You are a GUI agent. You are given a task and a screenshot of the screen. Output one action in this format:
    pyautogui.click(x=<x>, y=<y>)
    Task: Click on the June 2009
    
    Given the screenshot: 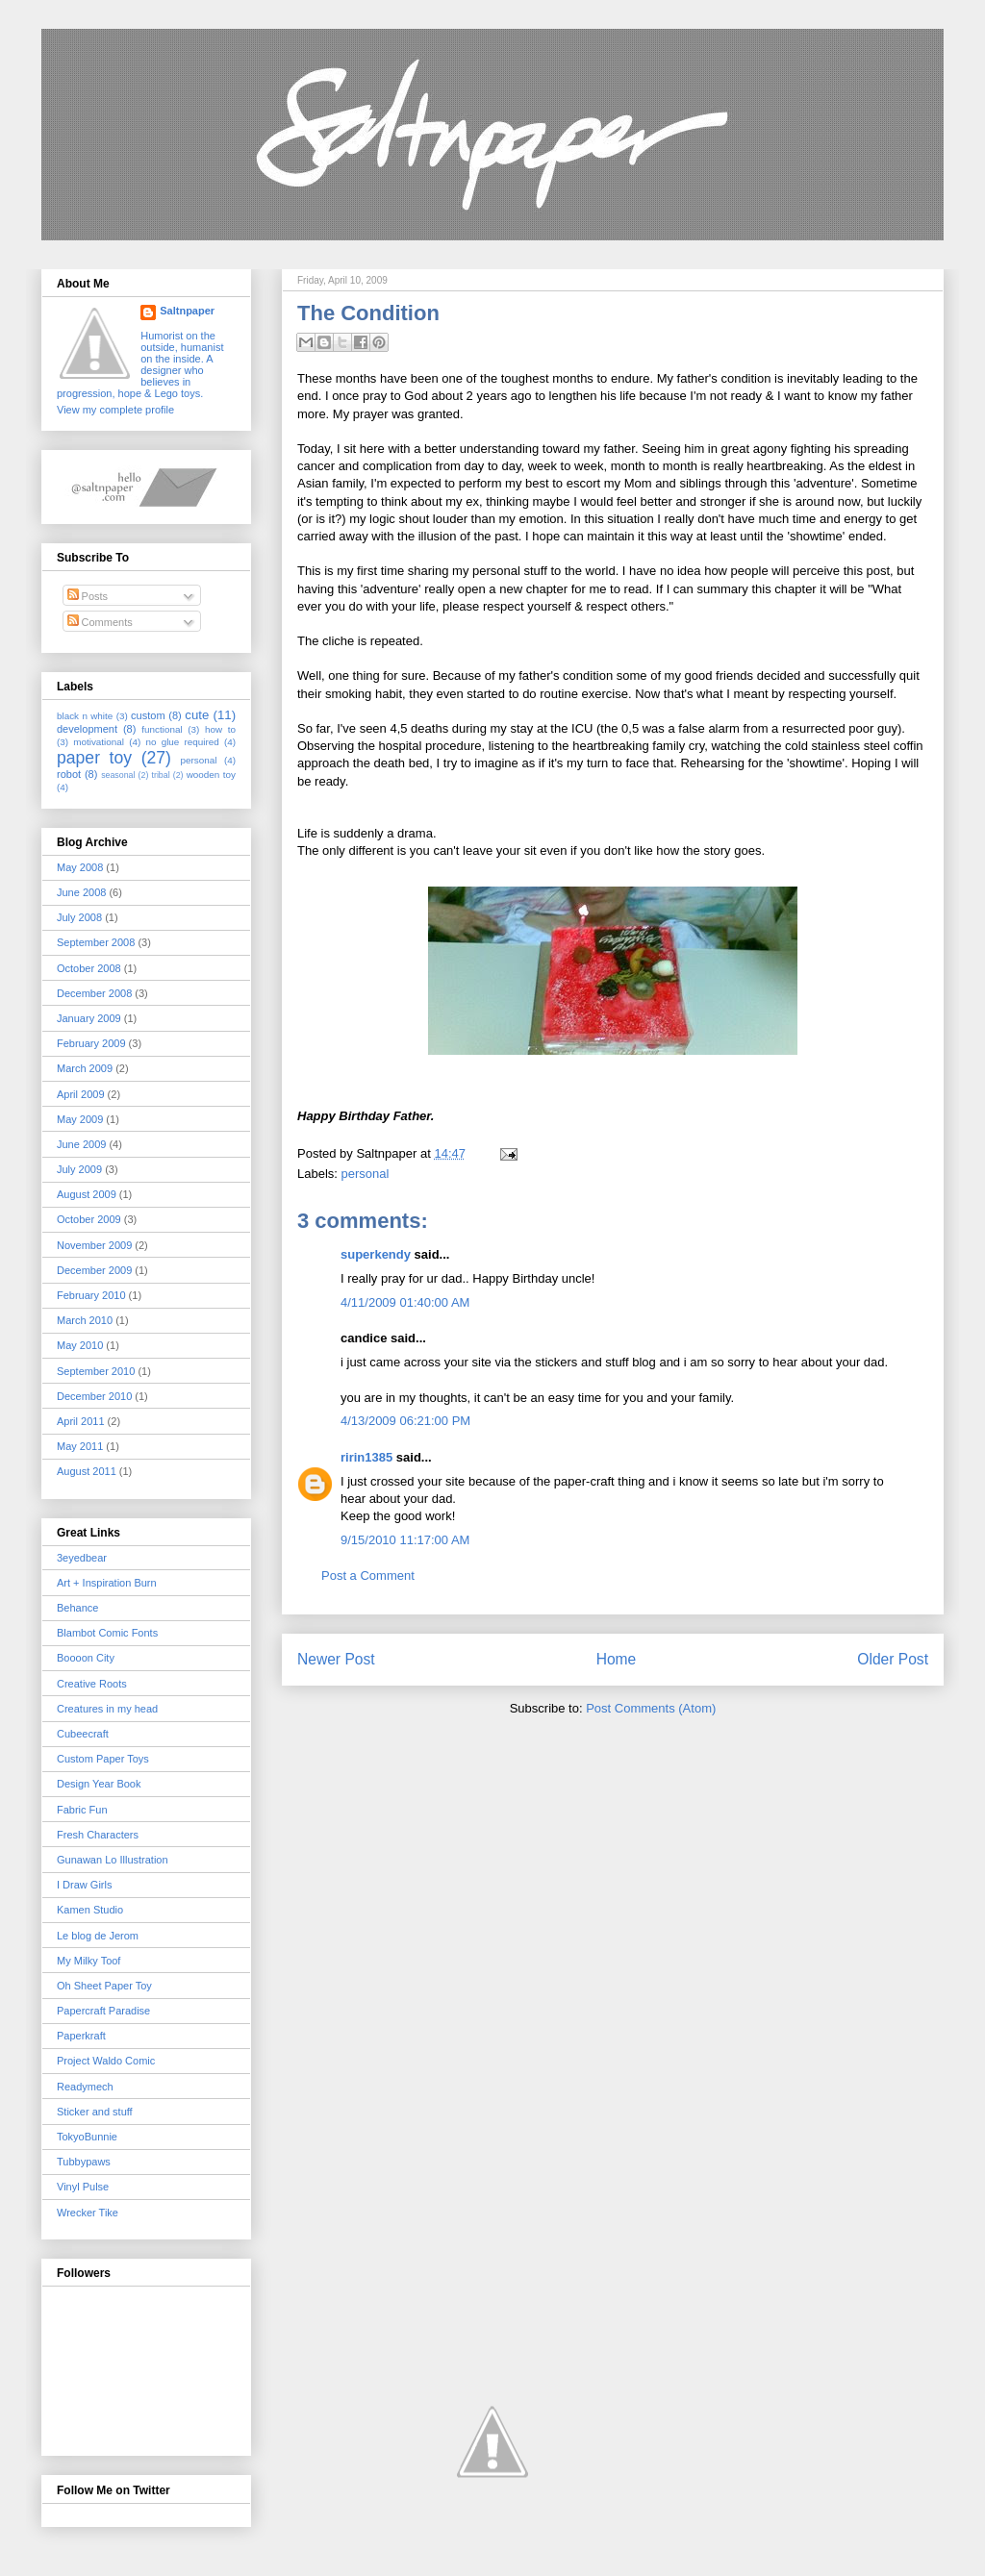 What is the action you would take?
    pyautogui.click(x=81, y=1144)
    